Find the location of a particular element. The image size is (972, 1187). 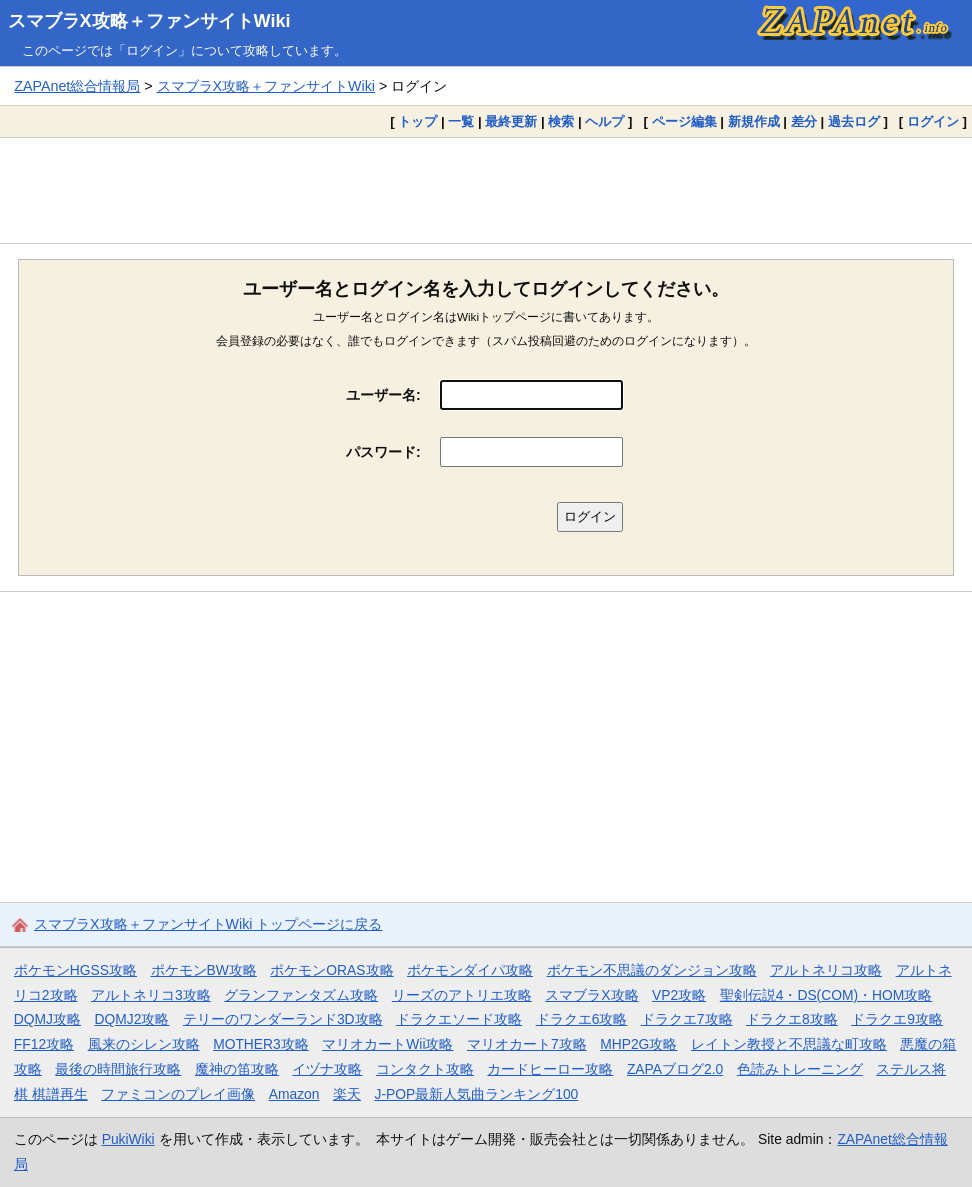

風来のシレン攻略 is located at coordinates (144, 1044).